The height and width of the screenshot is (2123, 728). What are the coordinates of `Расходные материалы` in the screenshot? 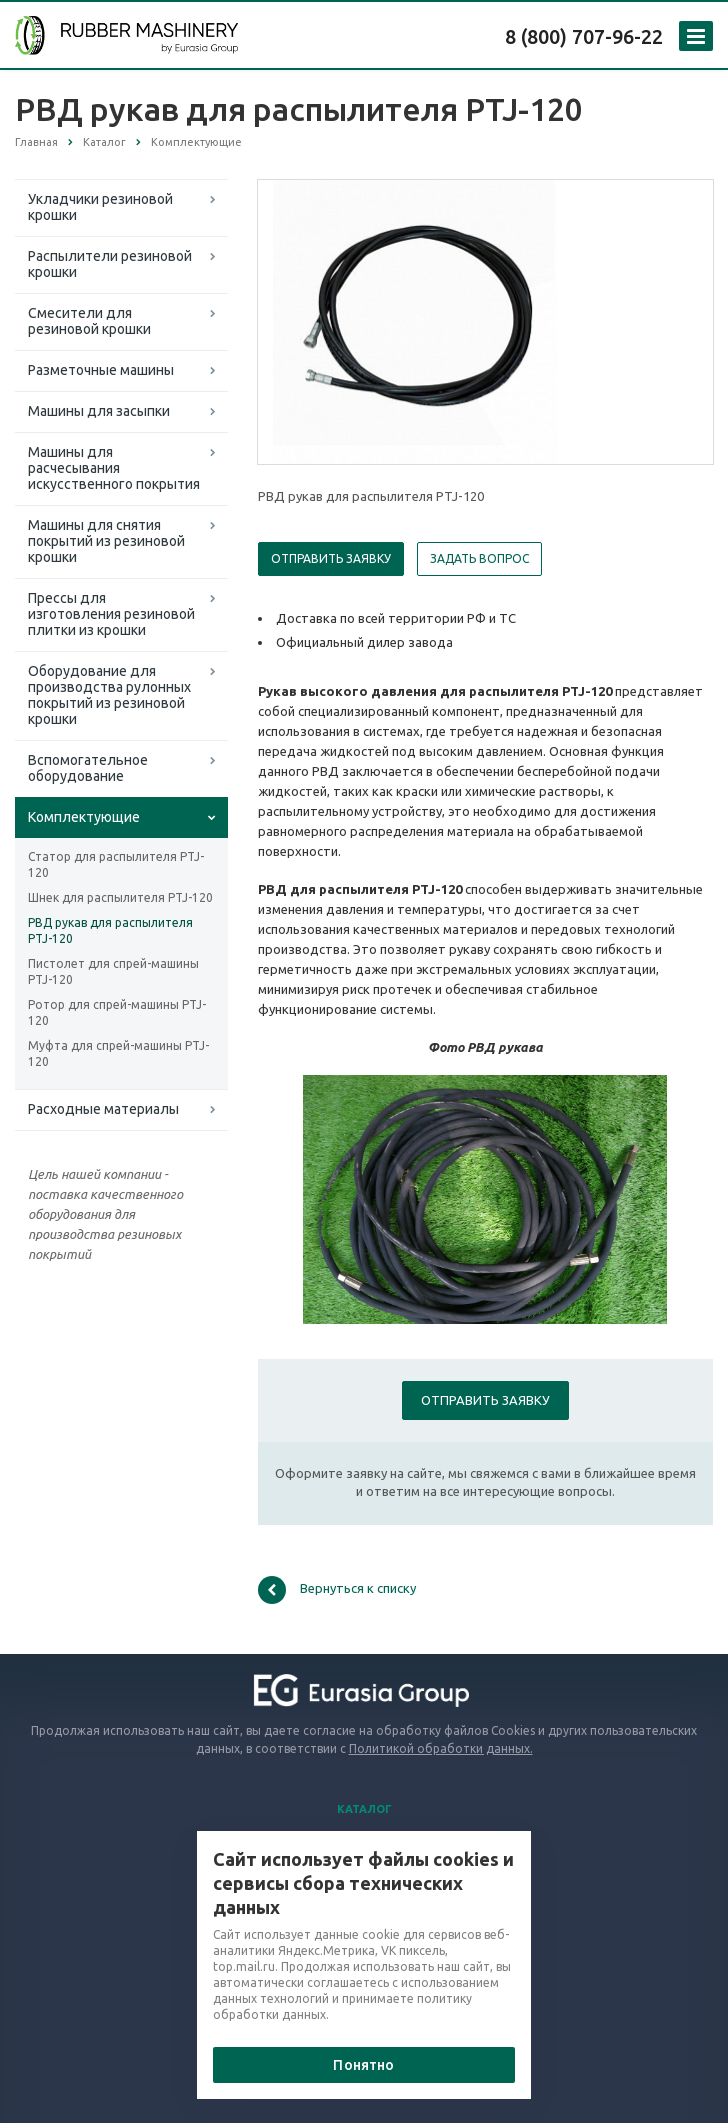 It's located at (103, 1109).